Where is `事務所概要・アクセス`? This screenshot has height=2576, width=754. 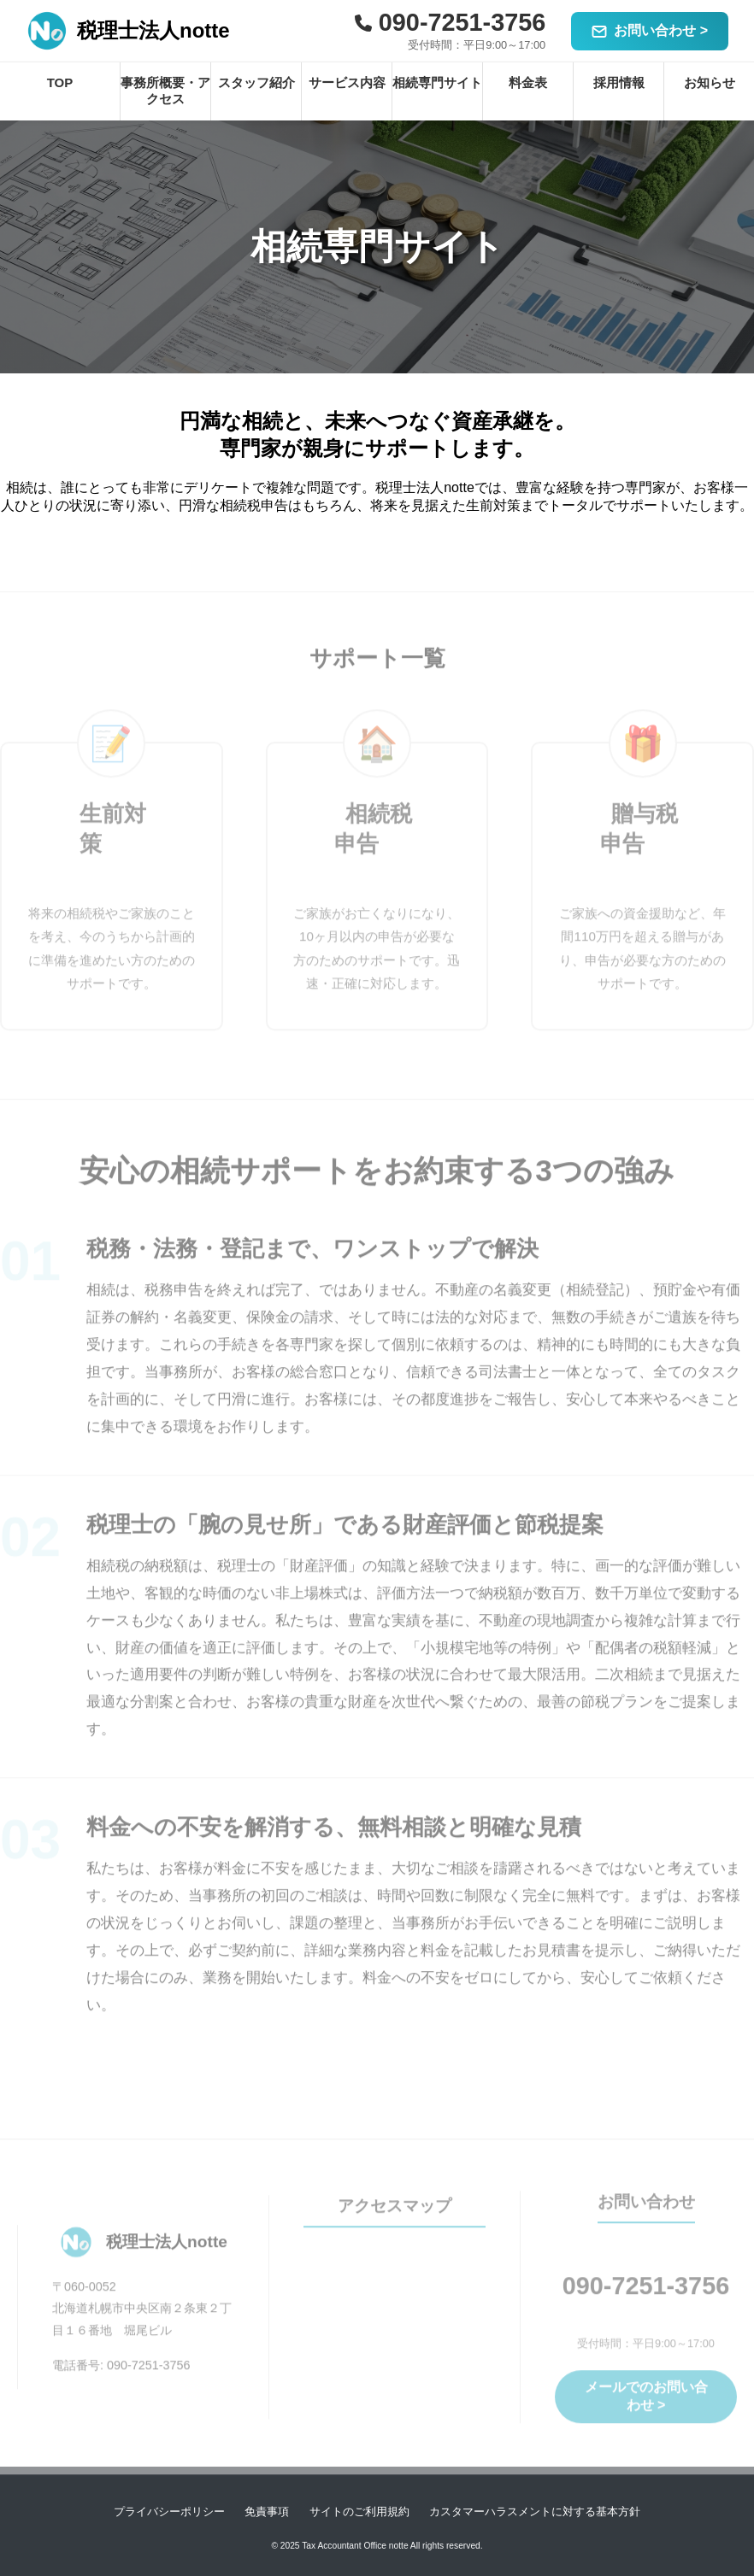
事務所概要・アクセス is located at coordinates (165, 90).